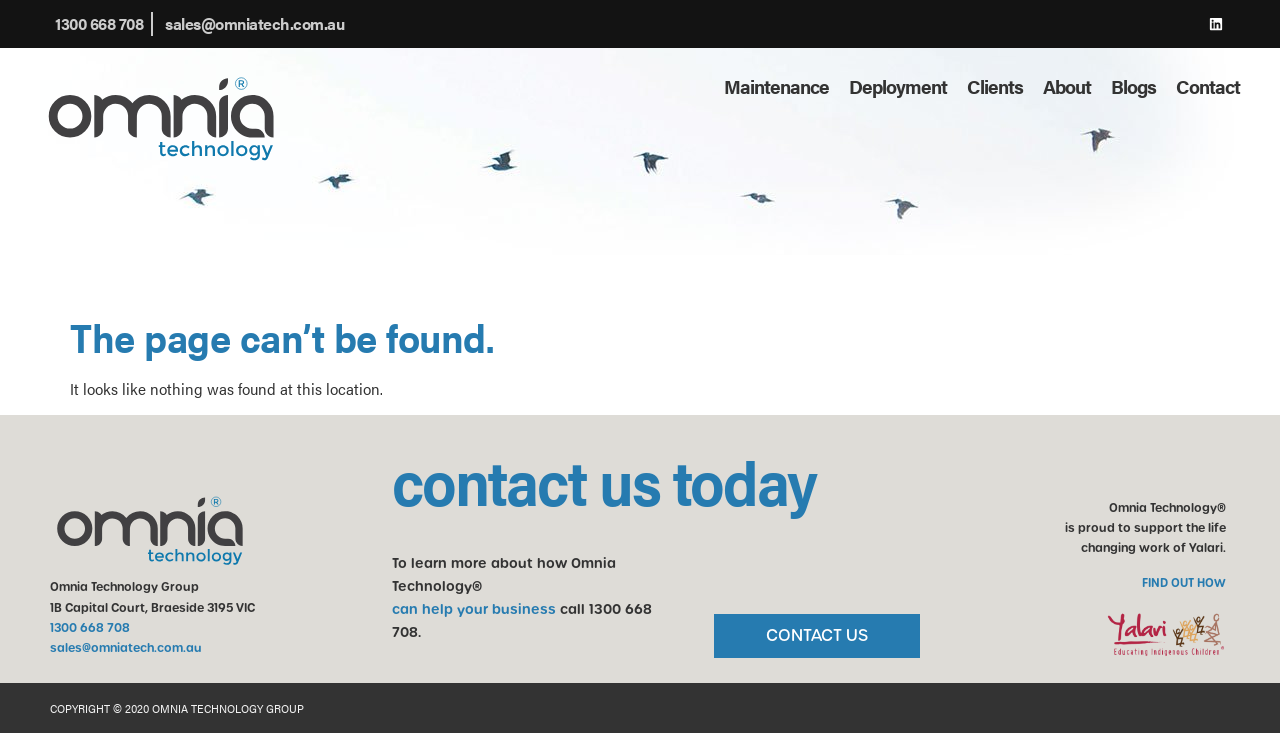 Image resolution: width=1280 pixels, height=733 pixels. I want to click on Maintenance, so click(776, 86).